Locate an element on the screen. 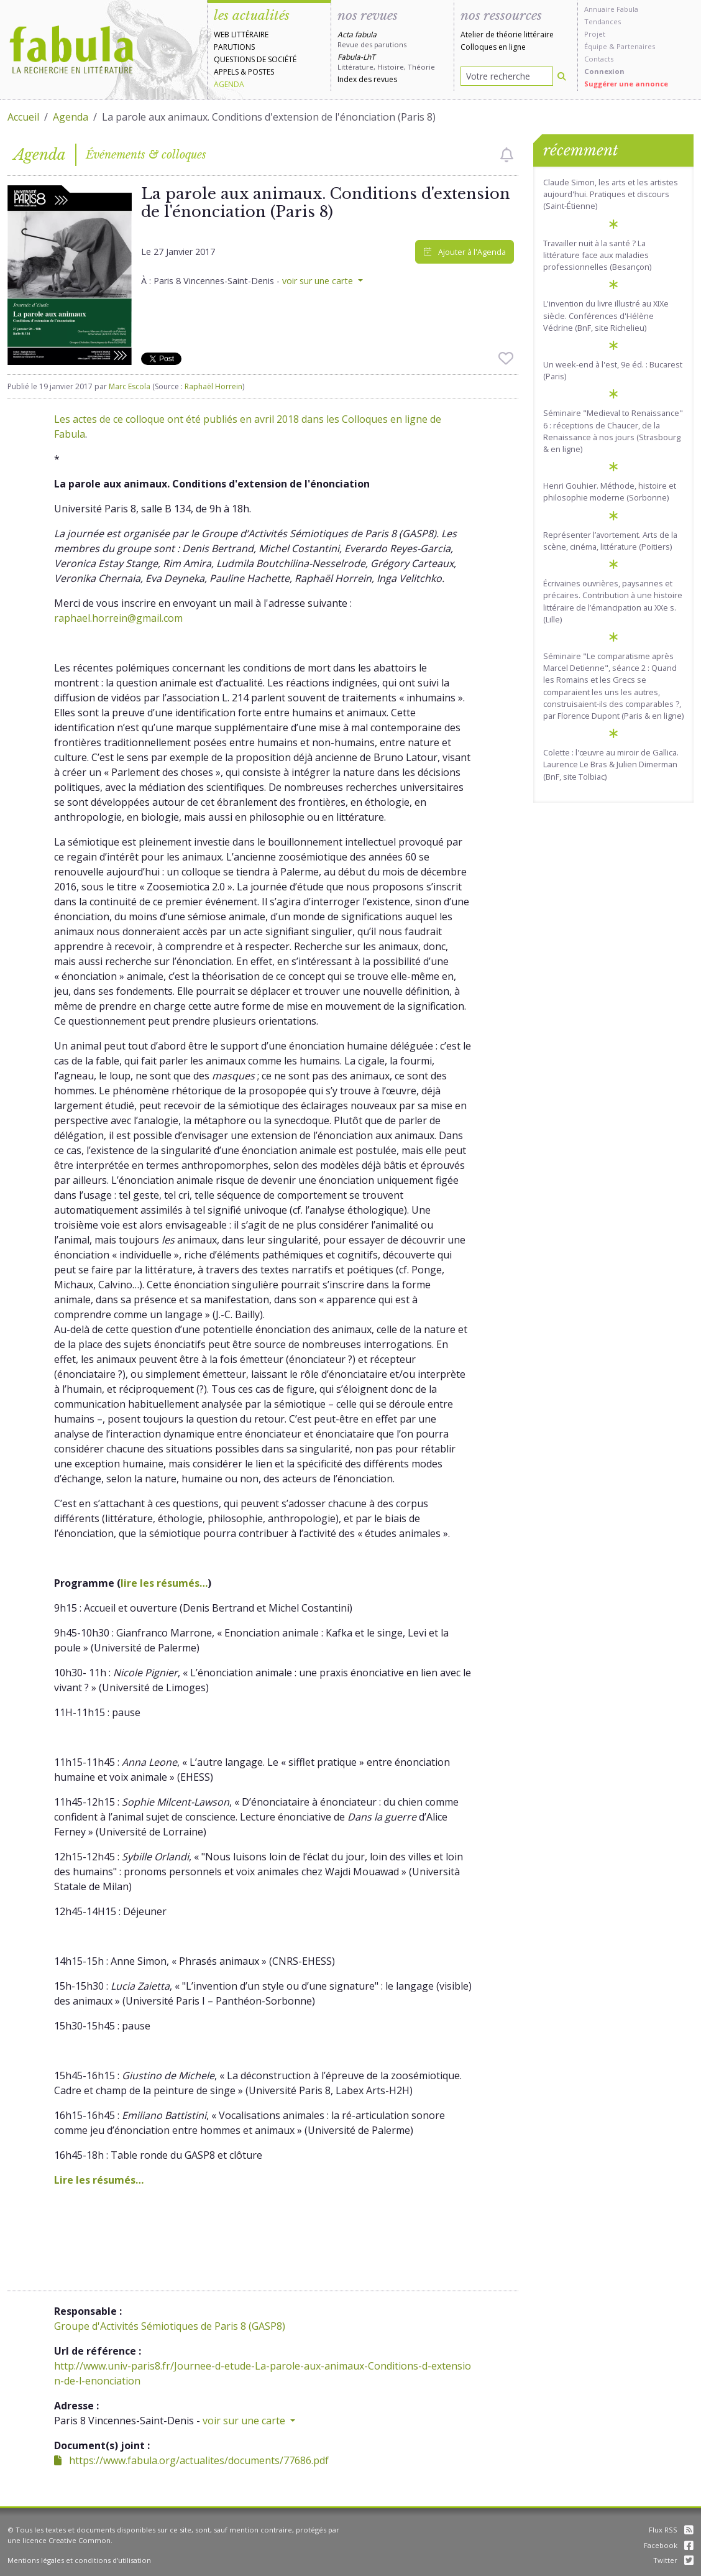 The height and width of the screenshot is (2576, 701). Travailler nuit à la santé ? La littérature face aux maladies professionnelles (Besançon) is located at coordinates (597, 255).